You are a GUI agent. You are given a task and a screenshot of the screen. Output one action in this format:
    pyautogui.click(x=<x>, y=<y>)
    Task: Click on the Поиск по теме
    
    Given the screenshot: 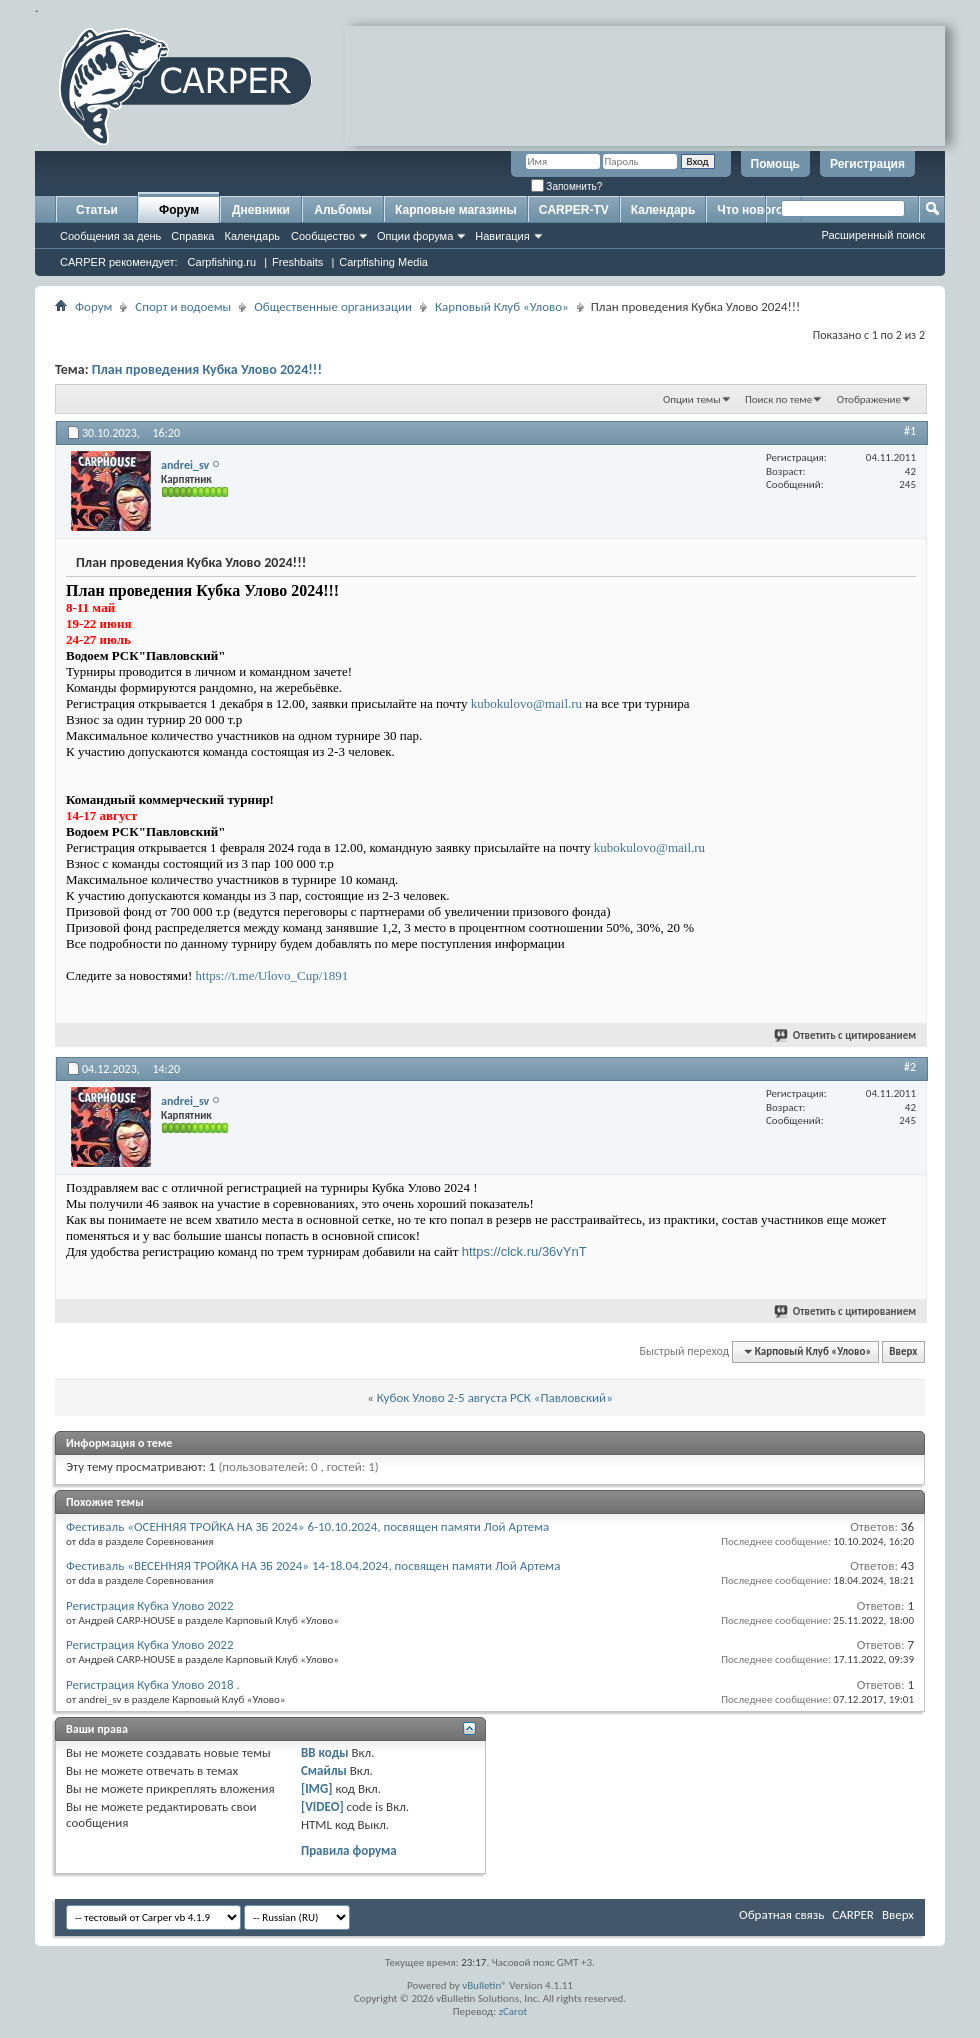 What is the action you would take?
    pyautogui.click(x=778, y=399)
    